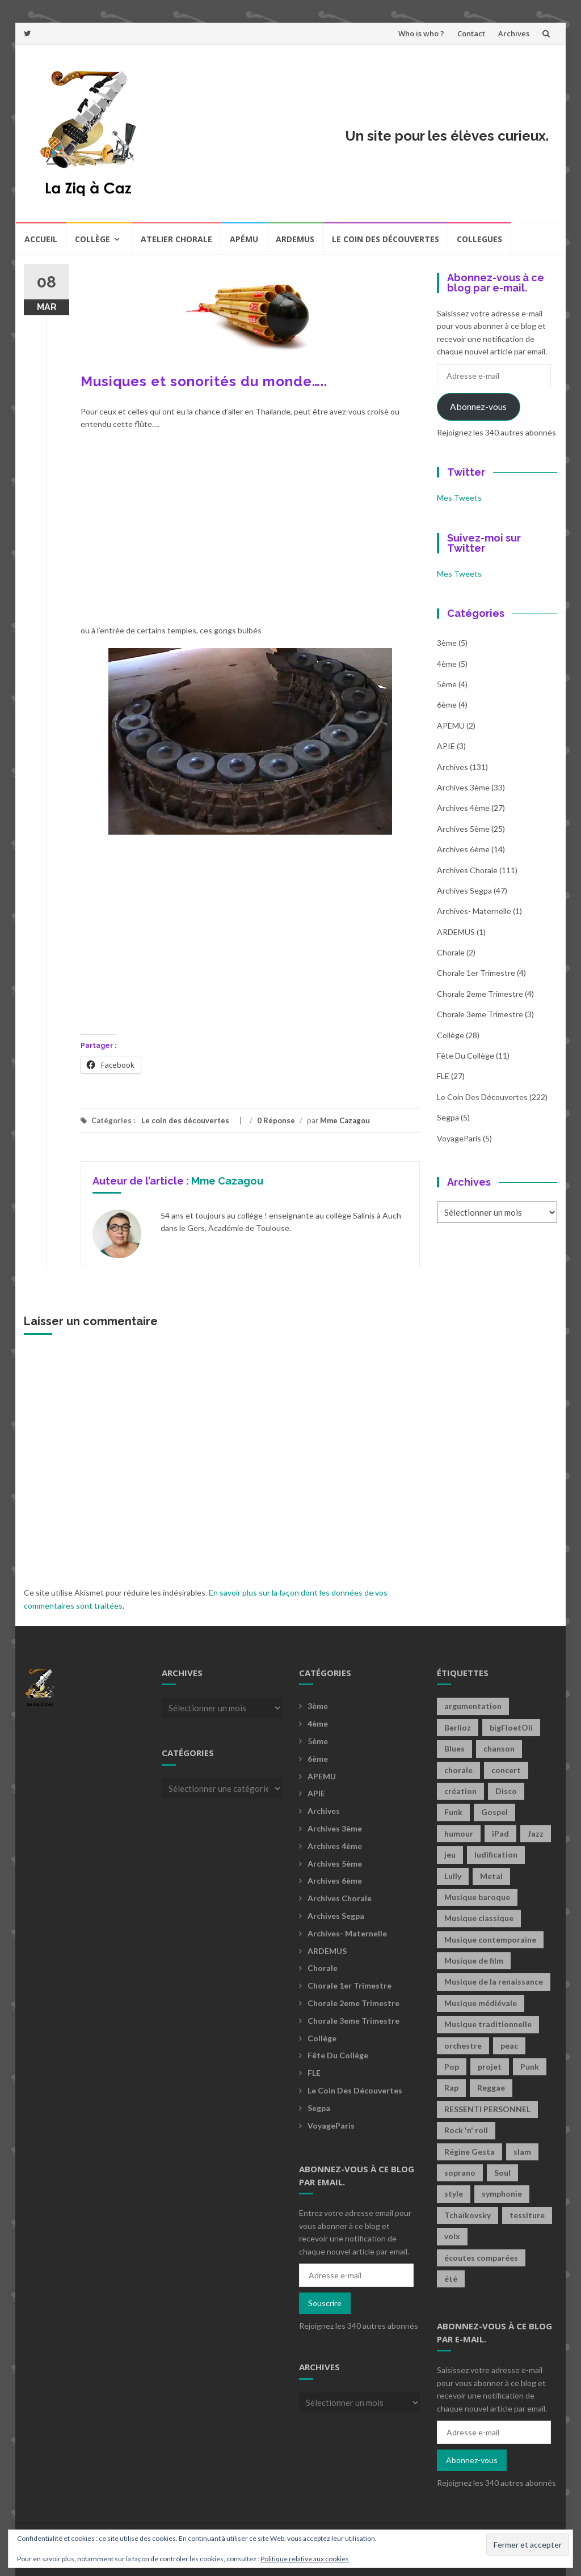 The height and width of the screenshot is (2576, 581). I want to click on tessiture [tessiture (2 éléments)], so click(527, 2215).